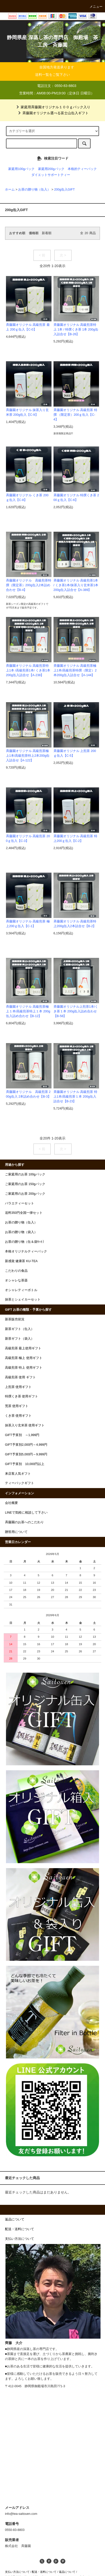 The height and width of the screenshot is (2576, 105). Describe the element at coordinates (16, 1532) in the screenshot. I see `贈答用について` at that location.